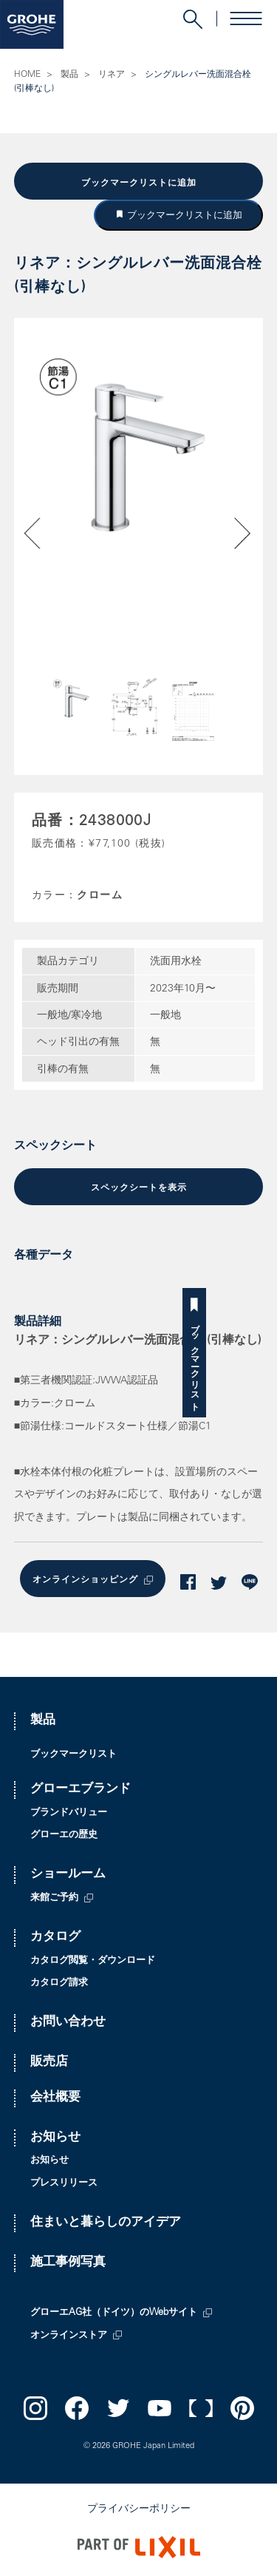  I want to click on お問い合わせ, so click(68, 2022).